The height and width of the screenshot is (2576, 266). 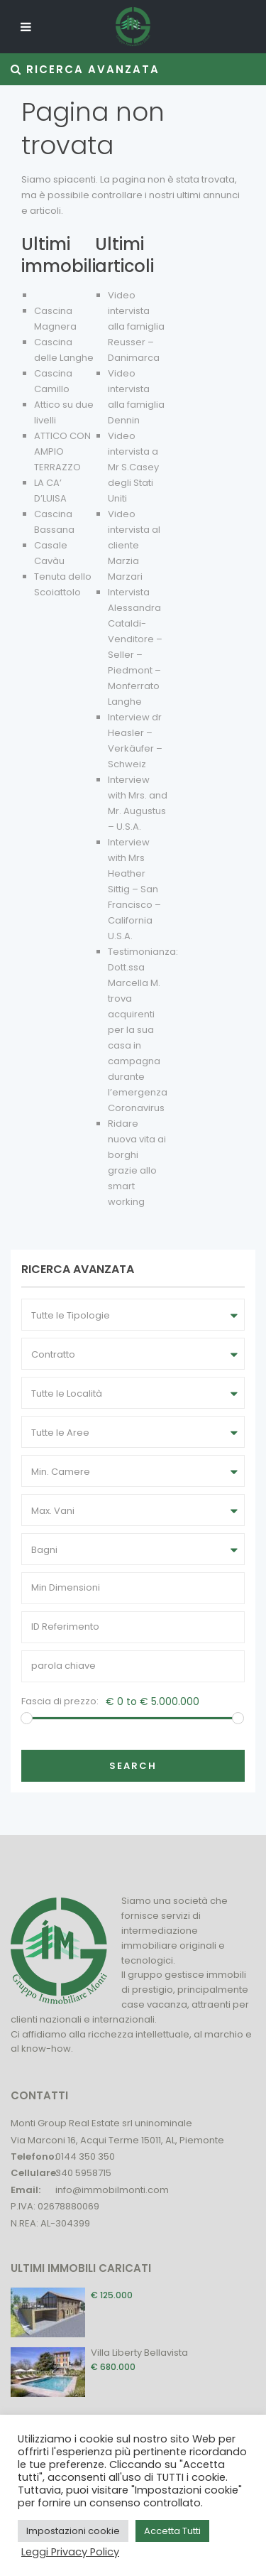 I want to click on ATTICO CON AMPIO TERRAZZO, so click(x=62, y=451).